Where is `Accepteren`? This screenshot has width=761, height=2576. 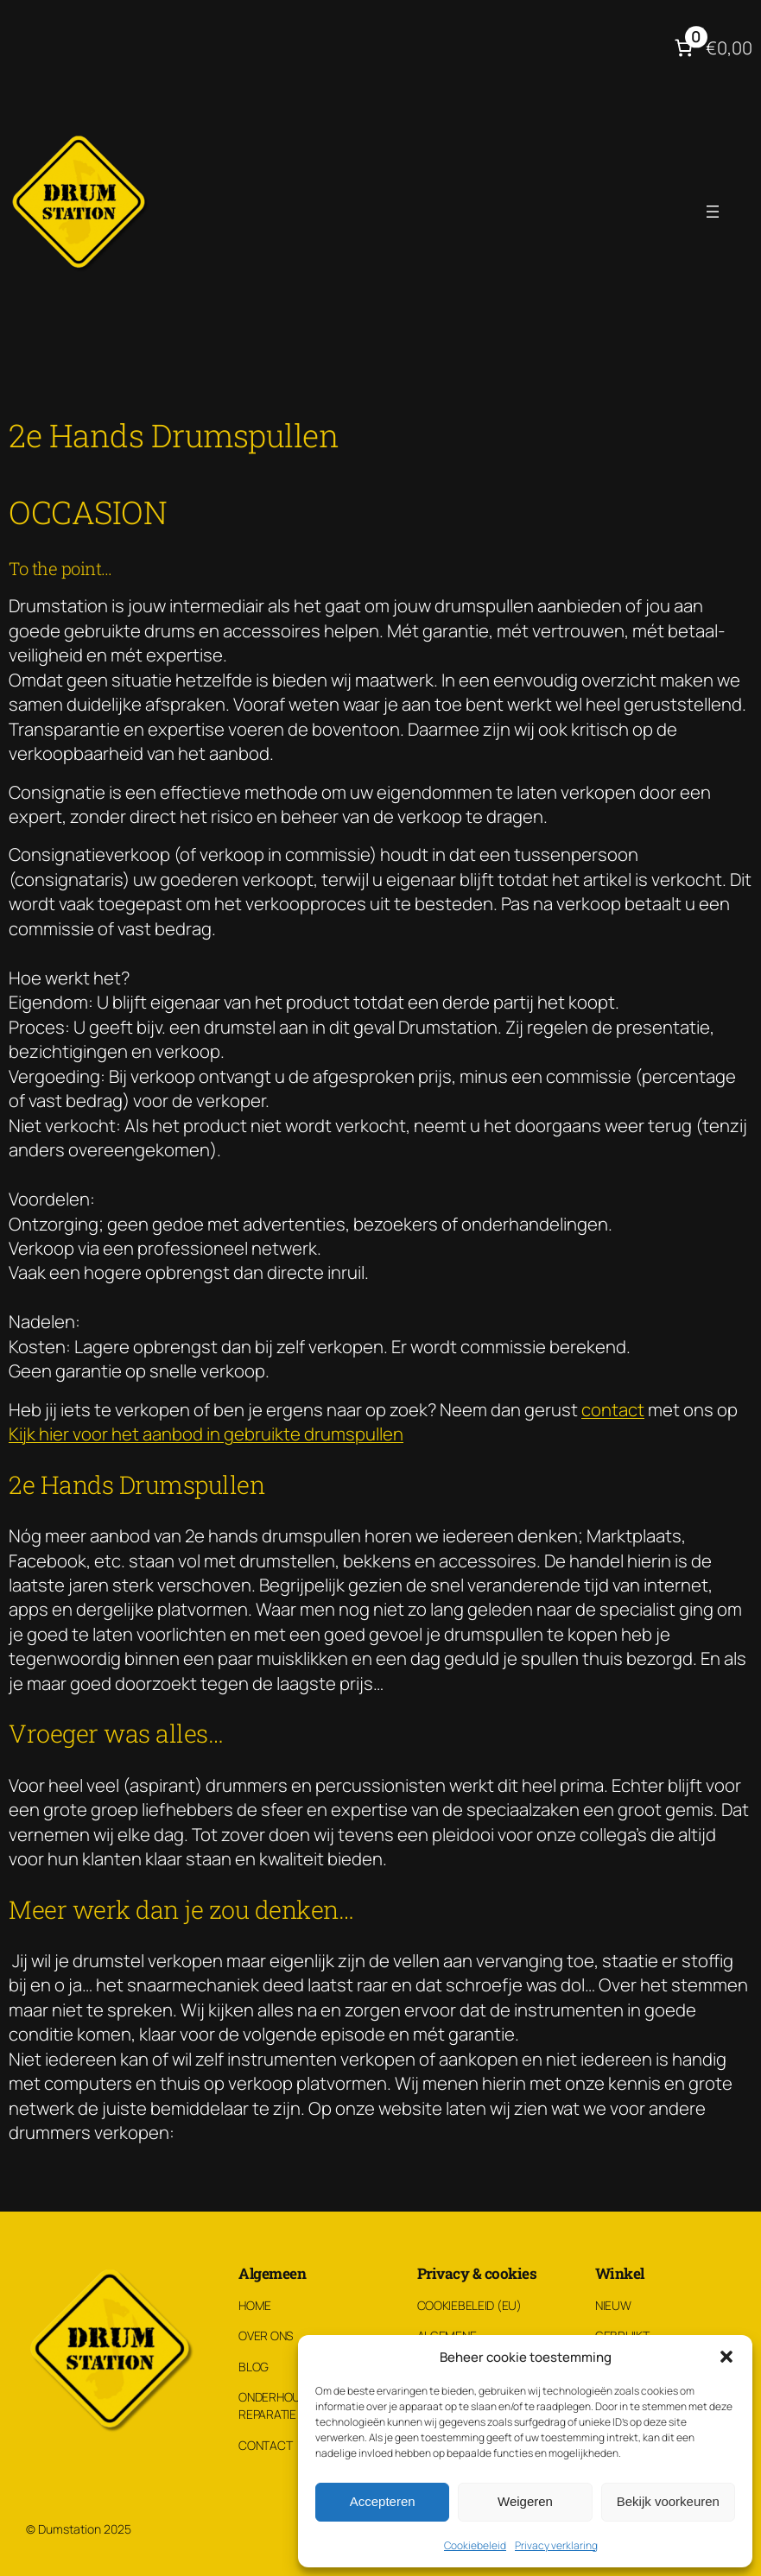
Accepteren is located at coordinates (382, 2501).